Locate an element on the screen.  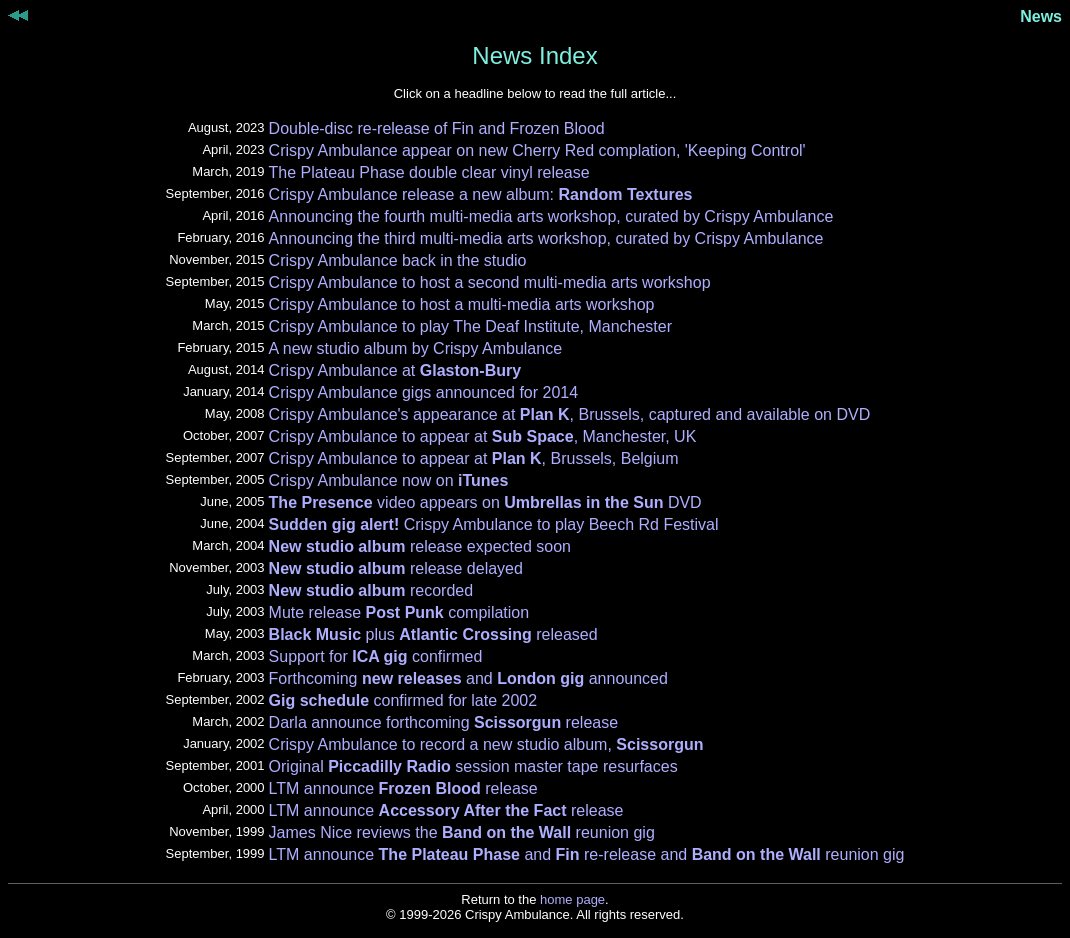
LTM announce release is located at coordinates (403, 788).